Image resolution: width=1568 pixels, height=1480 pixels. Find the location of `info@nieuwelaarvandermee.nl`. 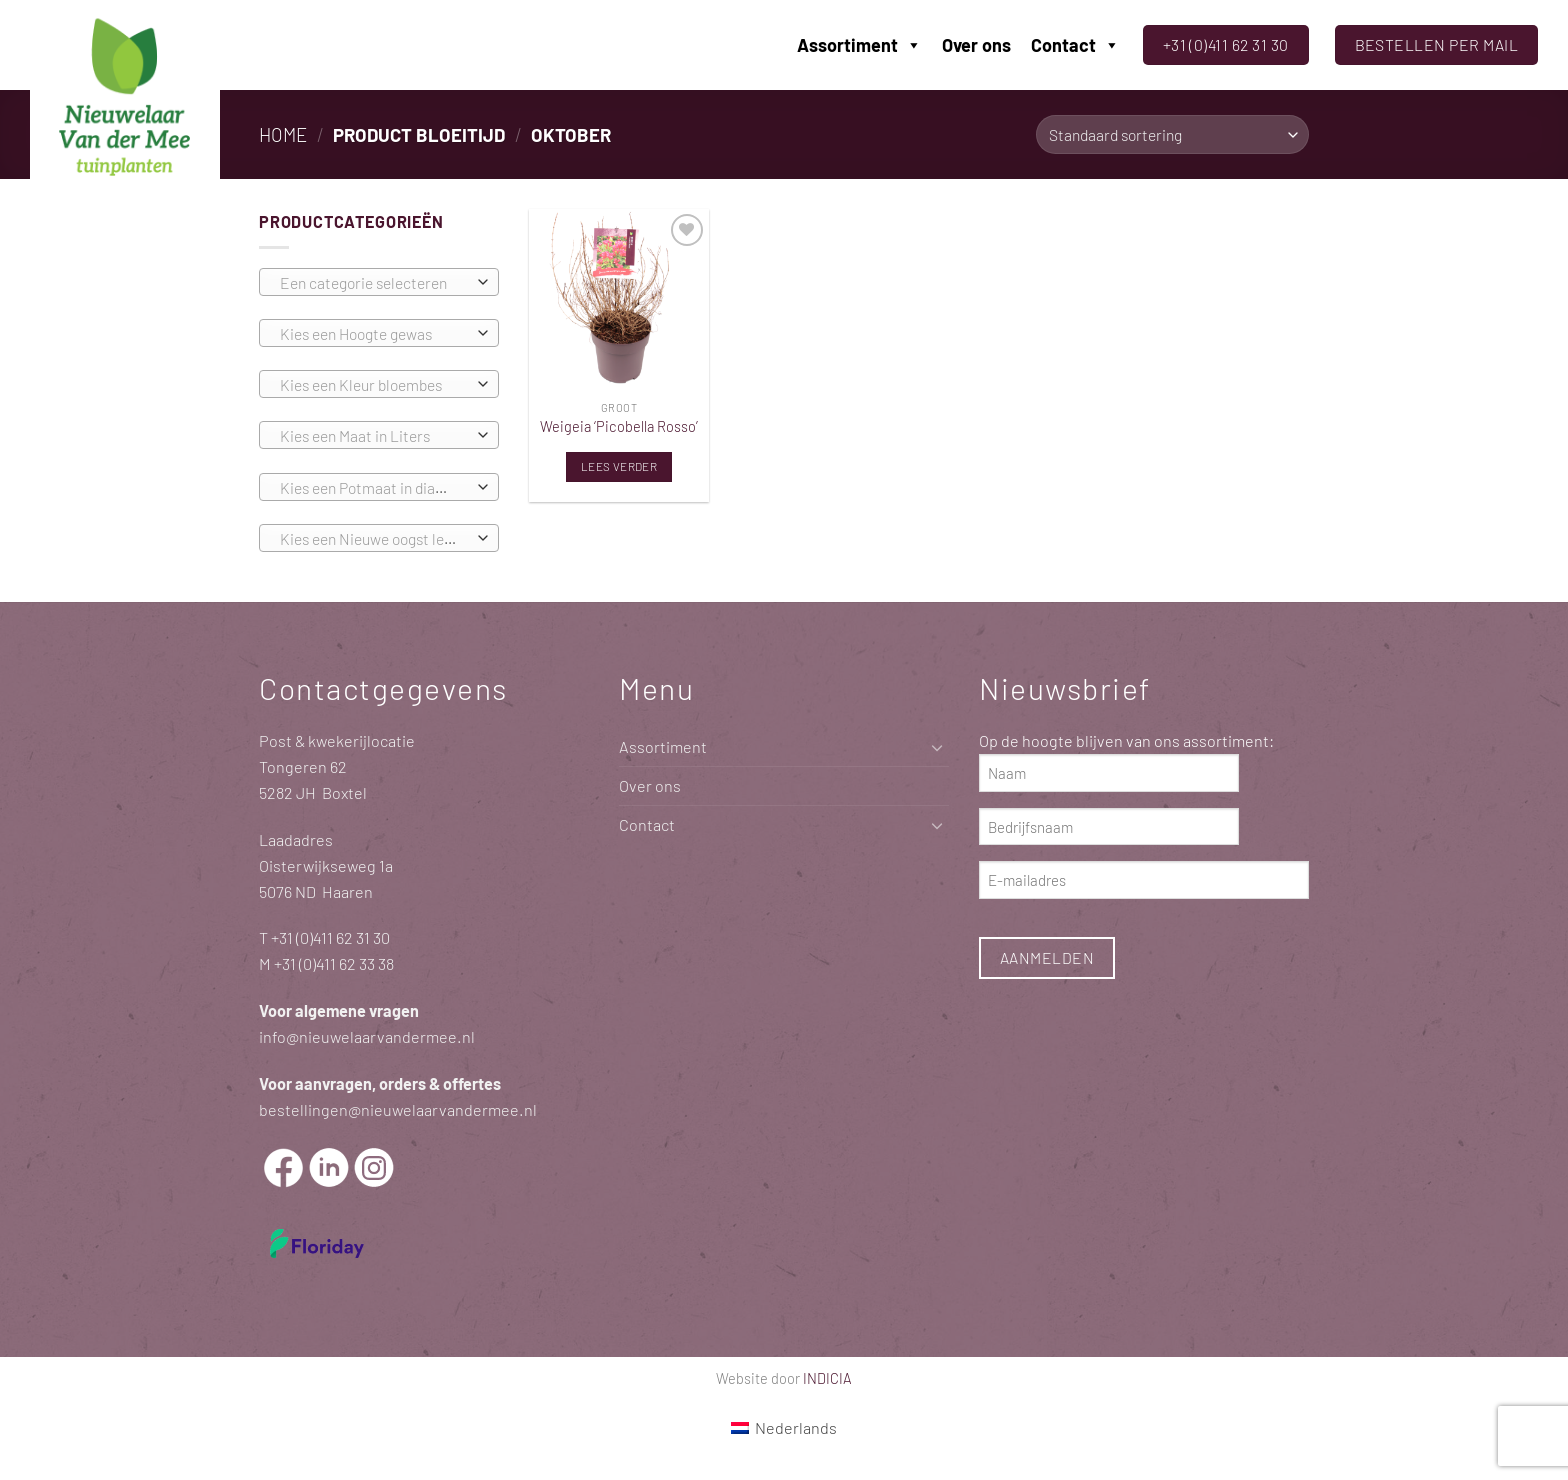

info@nieuwelaarvandermee.nl is located at coordinates (367, 1036).